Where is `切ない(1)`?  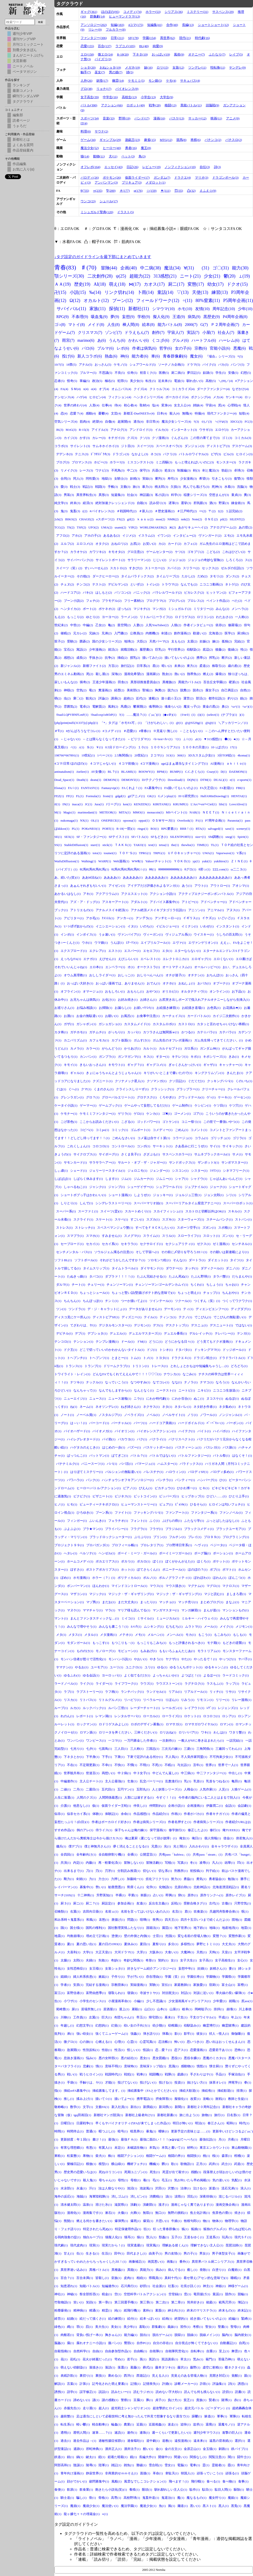
切ない(1) is located at coordinates (149, 1871).